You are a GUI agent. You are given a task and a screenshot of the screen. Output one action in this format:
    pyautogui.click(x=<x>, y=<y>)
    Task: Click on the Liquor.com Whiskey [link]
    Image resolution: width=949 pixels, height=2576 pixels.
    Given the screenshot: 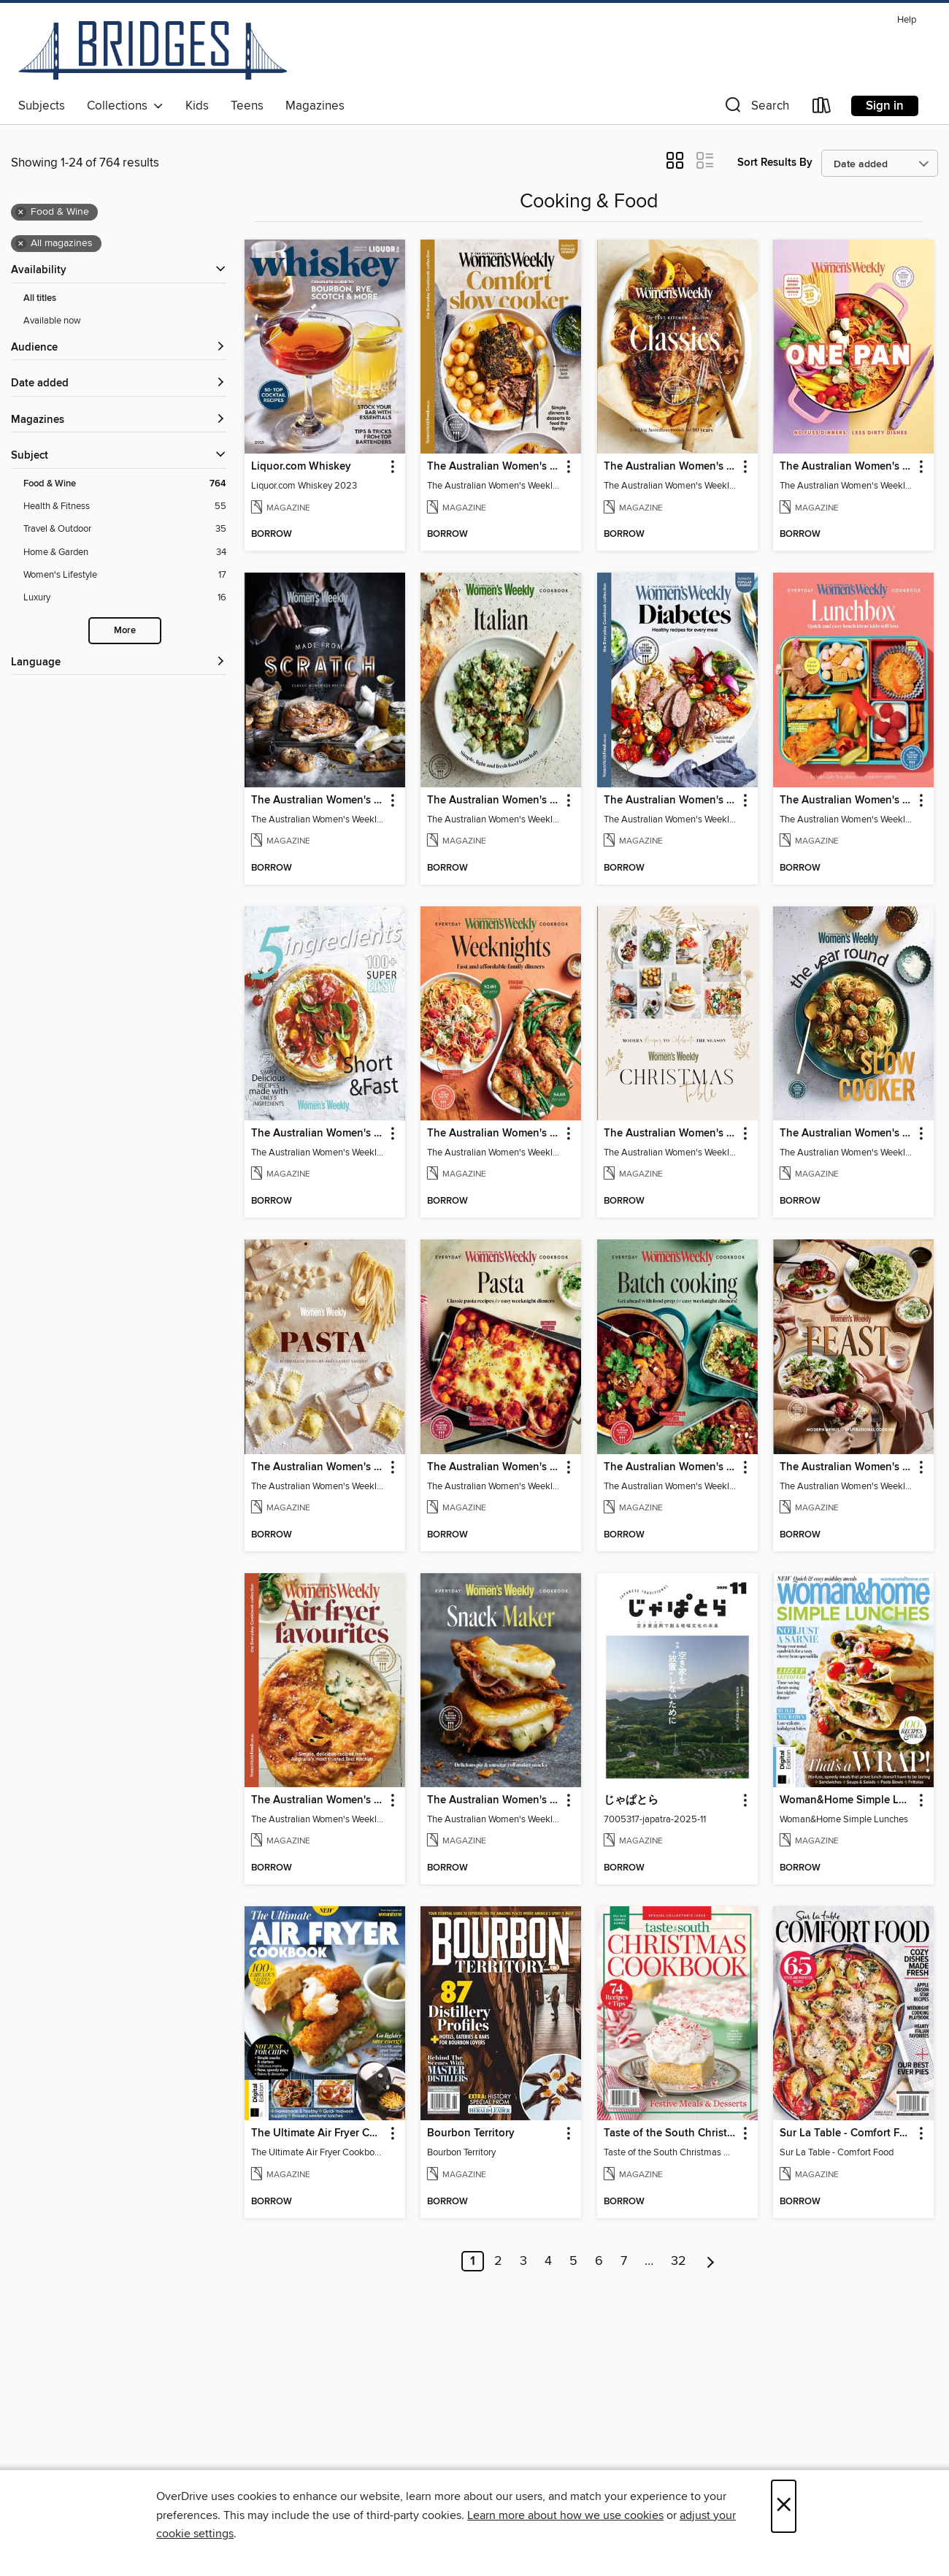 What is the action you would take?
    pyautogui.click(x=301, y=466)
    